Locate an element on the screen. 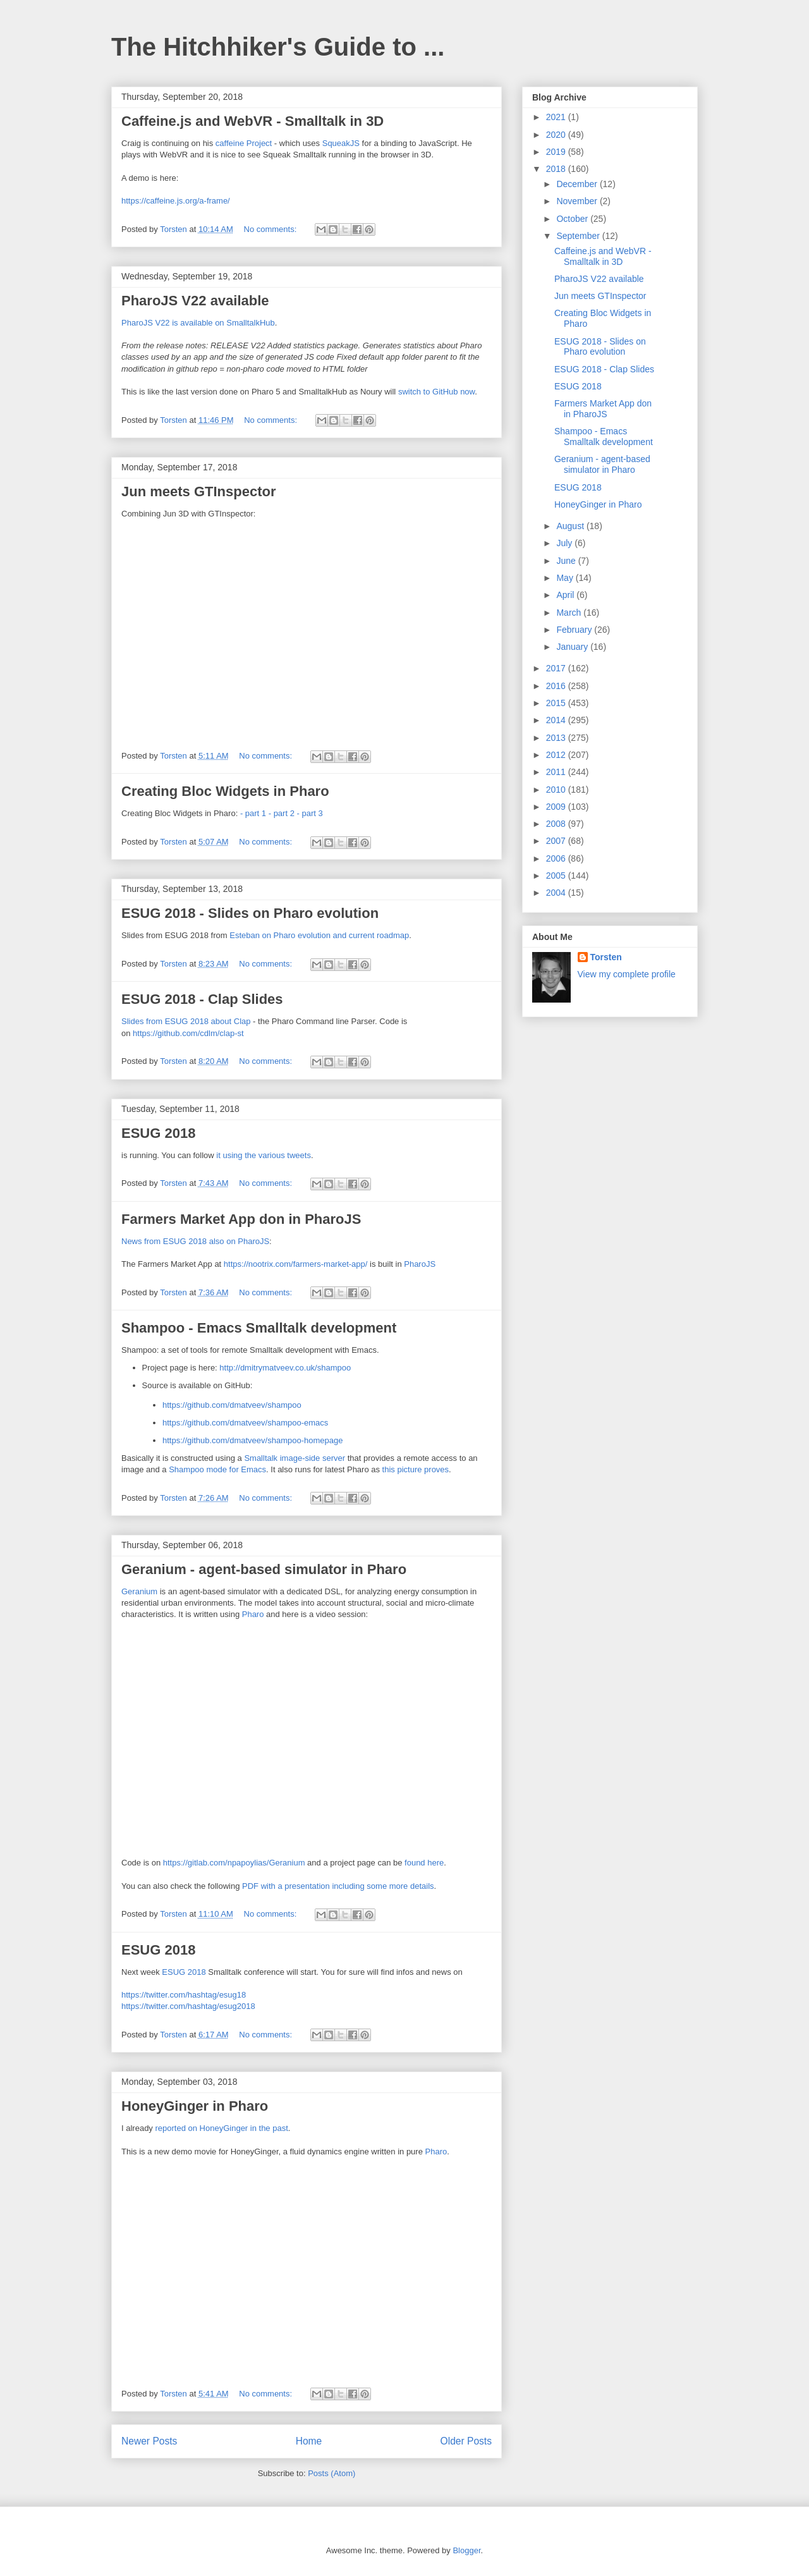  2012 is located at coordinates (557, 755).